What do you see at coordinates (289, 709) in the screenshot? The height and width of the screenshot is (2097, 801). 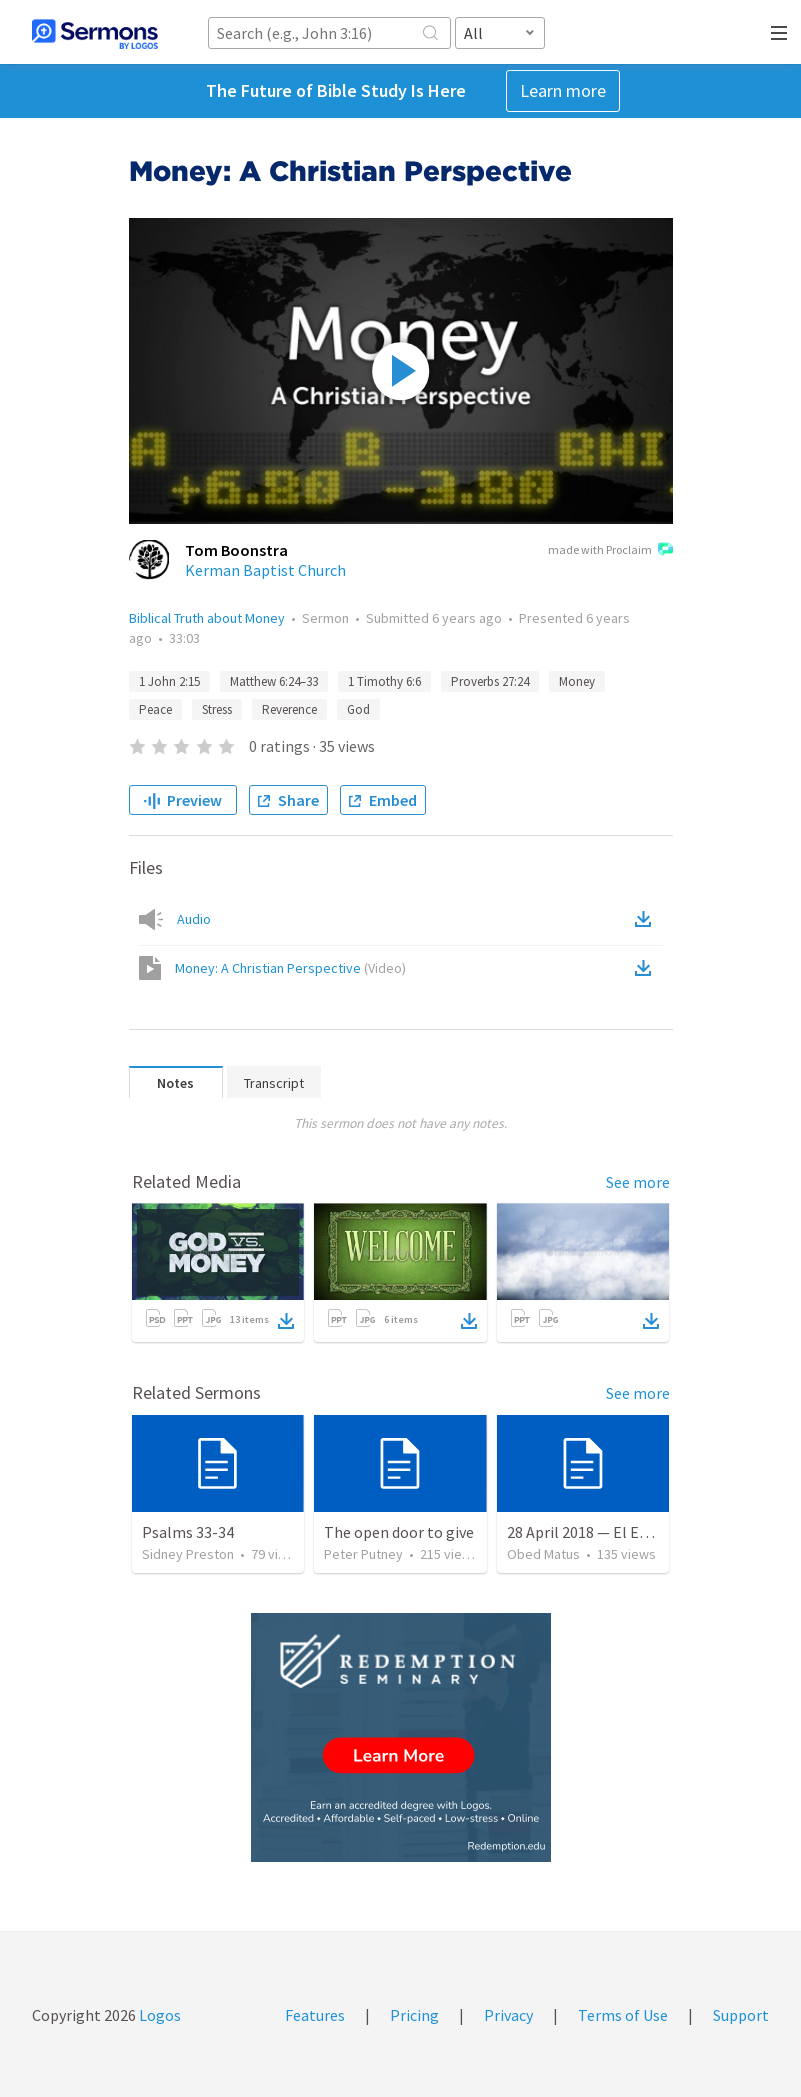 I see `Reverence` at bounding box center [289, 709].